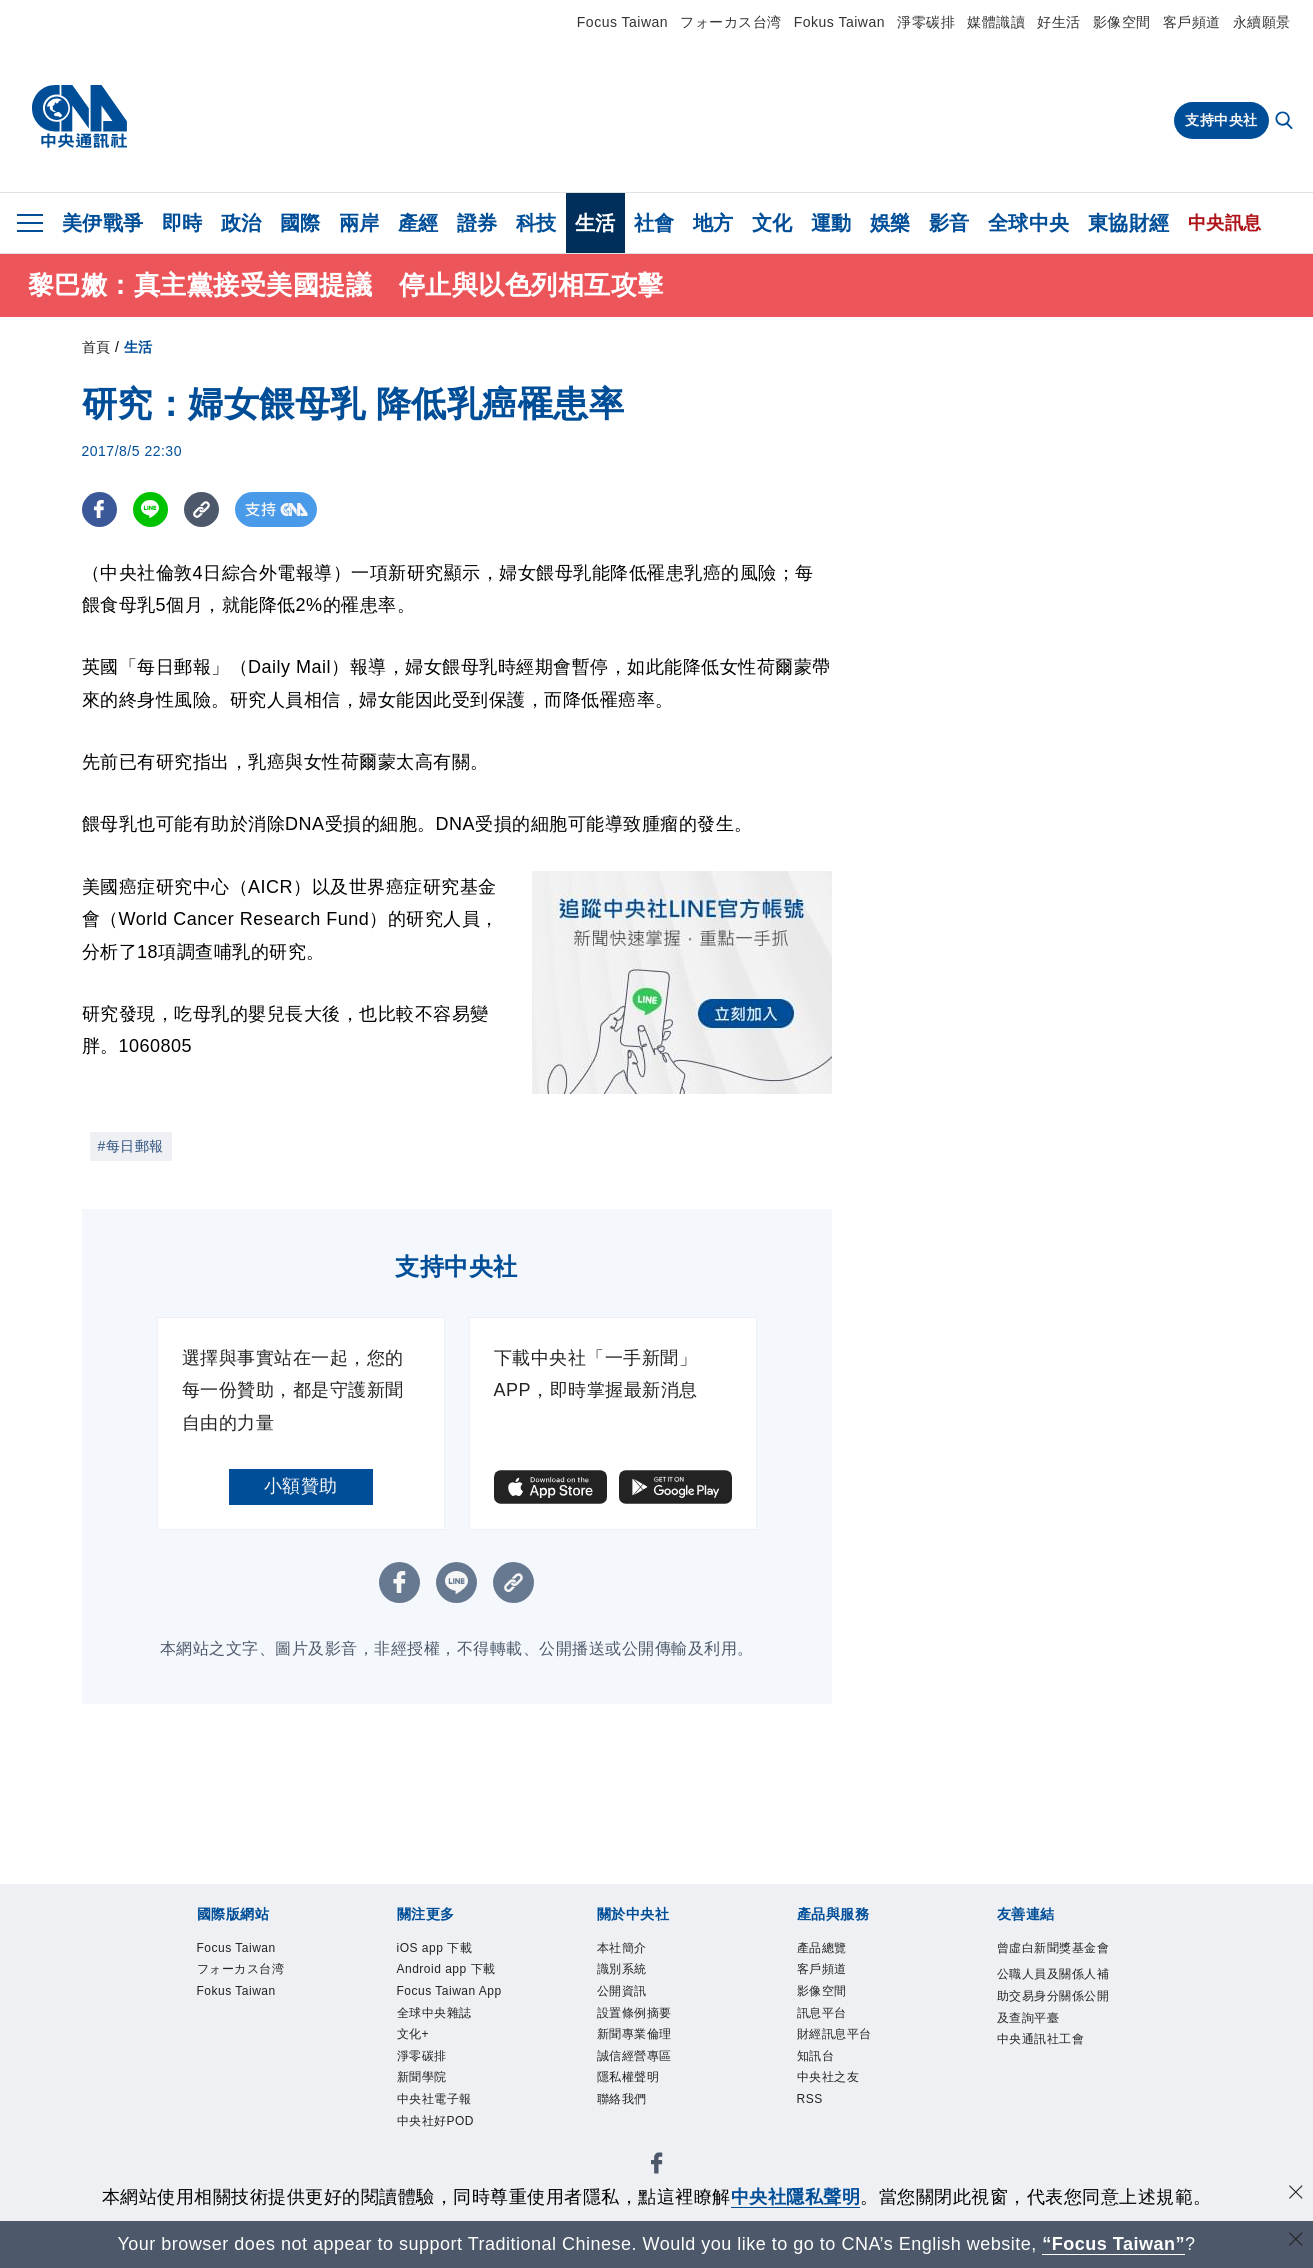  What do you see at coordinates (508, 2116) in the screenshot?
I see `財經訊息平台` at bounding box center [508, 2116].